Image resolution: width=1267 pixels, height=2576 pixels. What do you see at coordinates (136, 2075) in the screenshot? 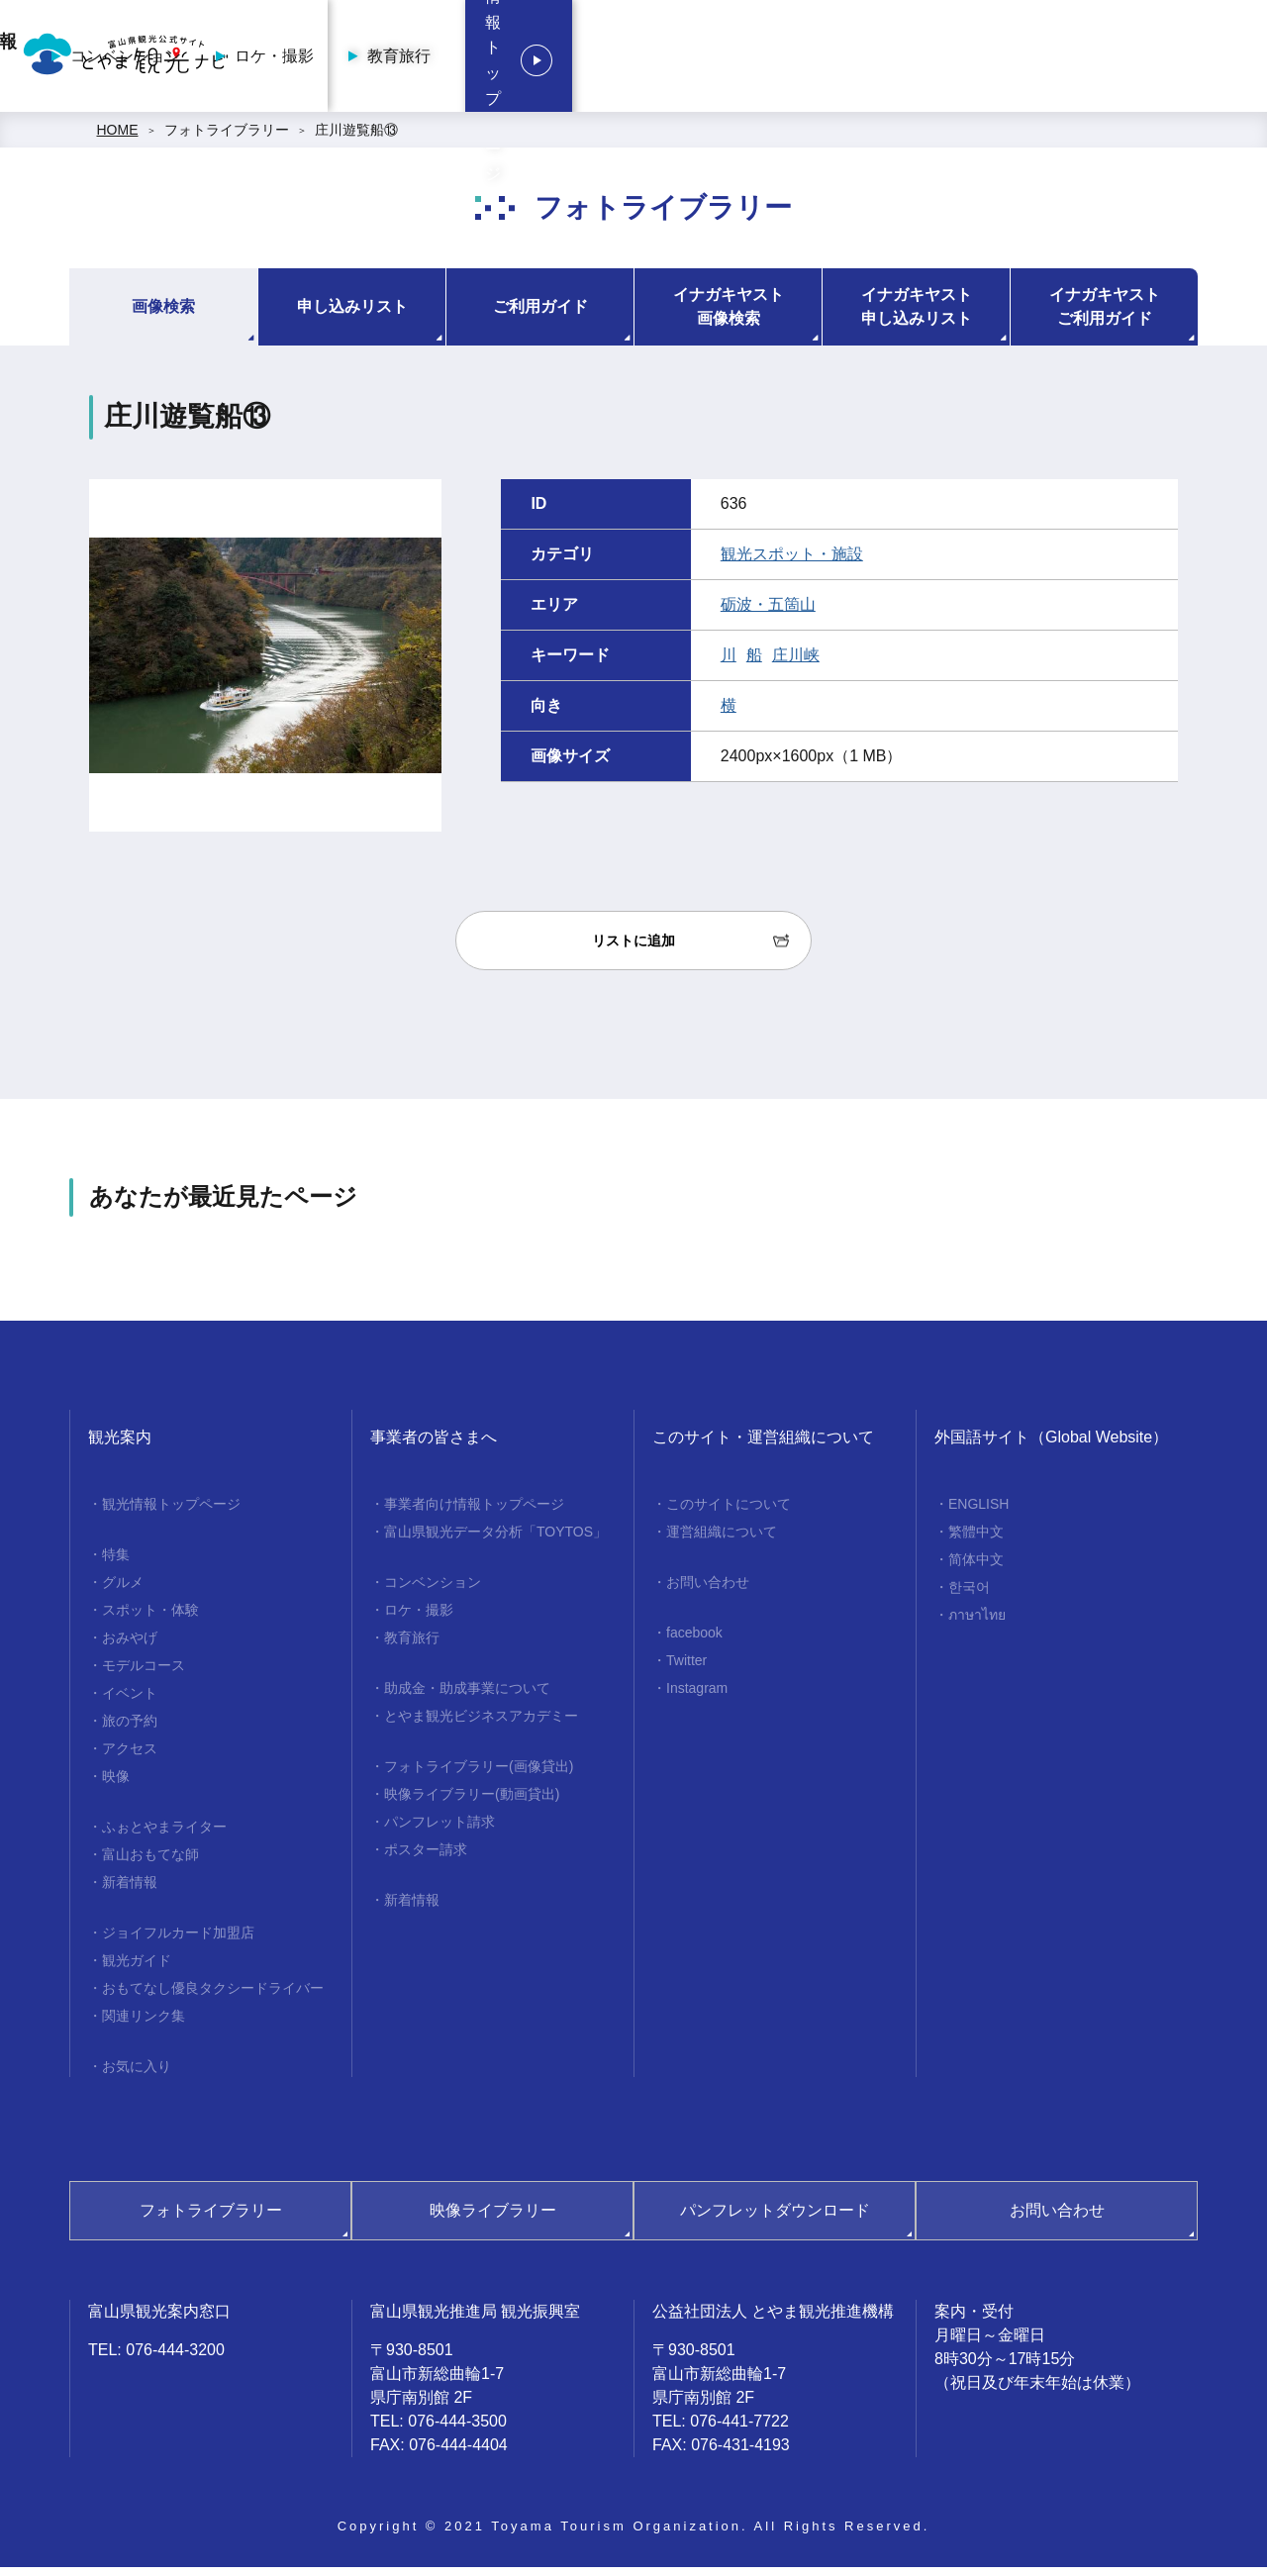
I see `お気に入り` at bounding box center [136, 2075].